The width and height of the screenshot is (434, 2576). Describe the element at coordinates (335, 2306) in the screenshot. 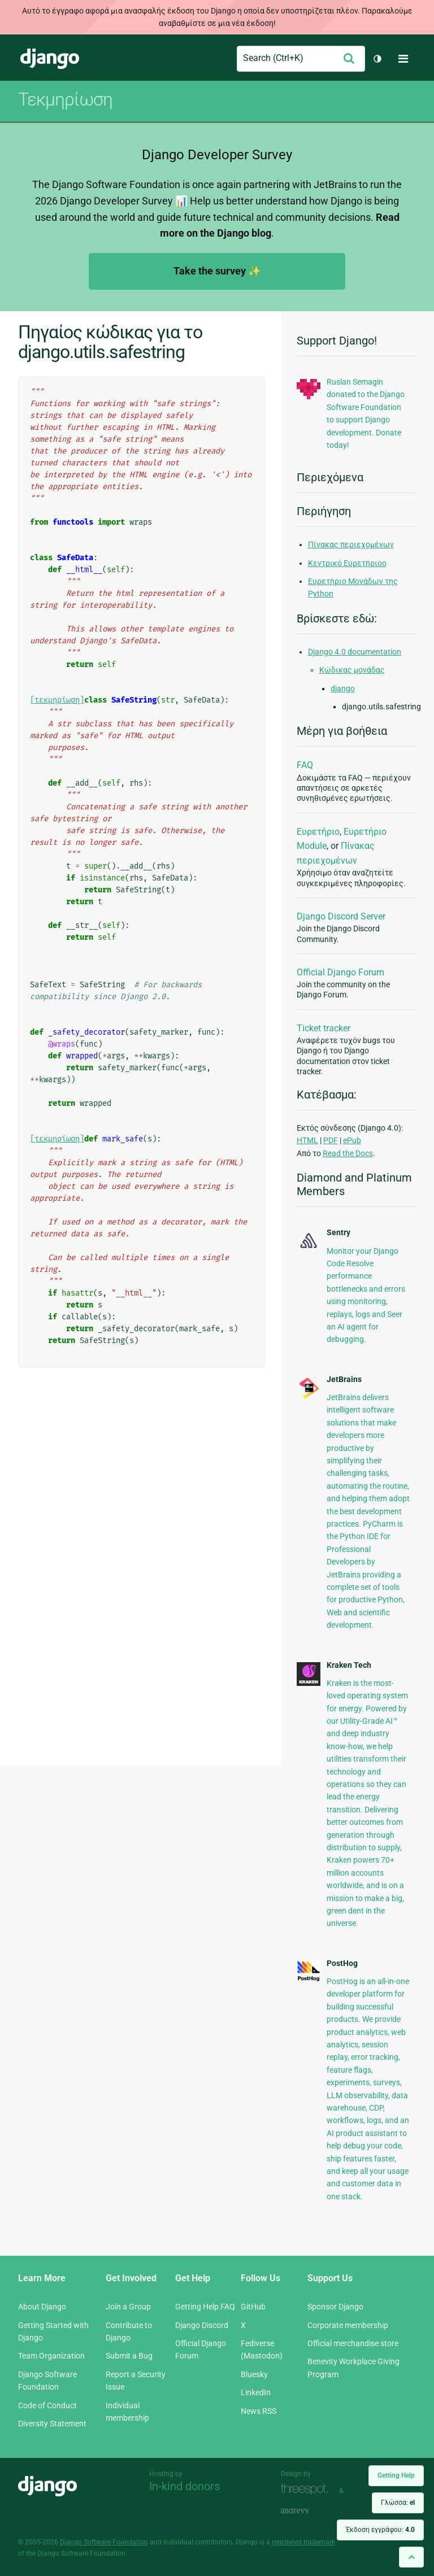

I see `Sponsor Django` at that location.